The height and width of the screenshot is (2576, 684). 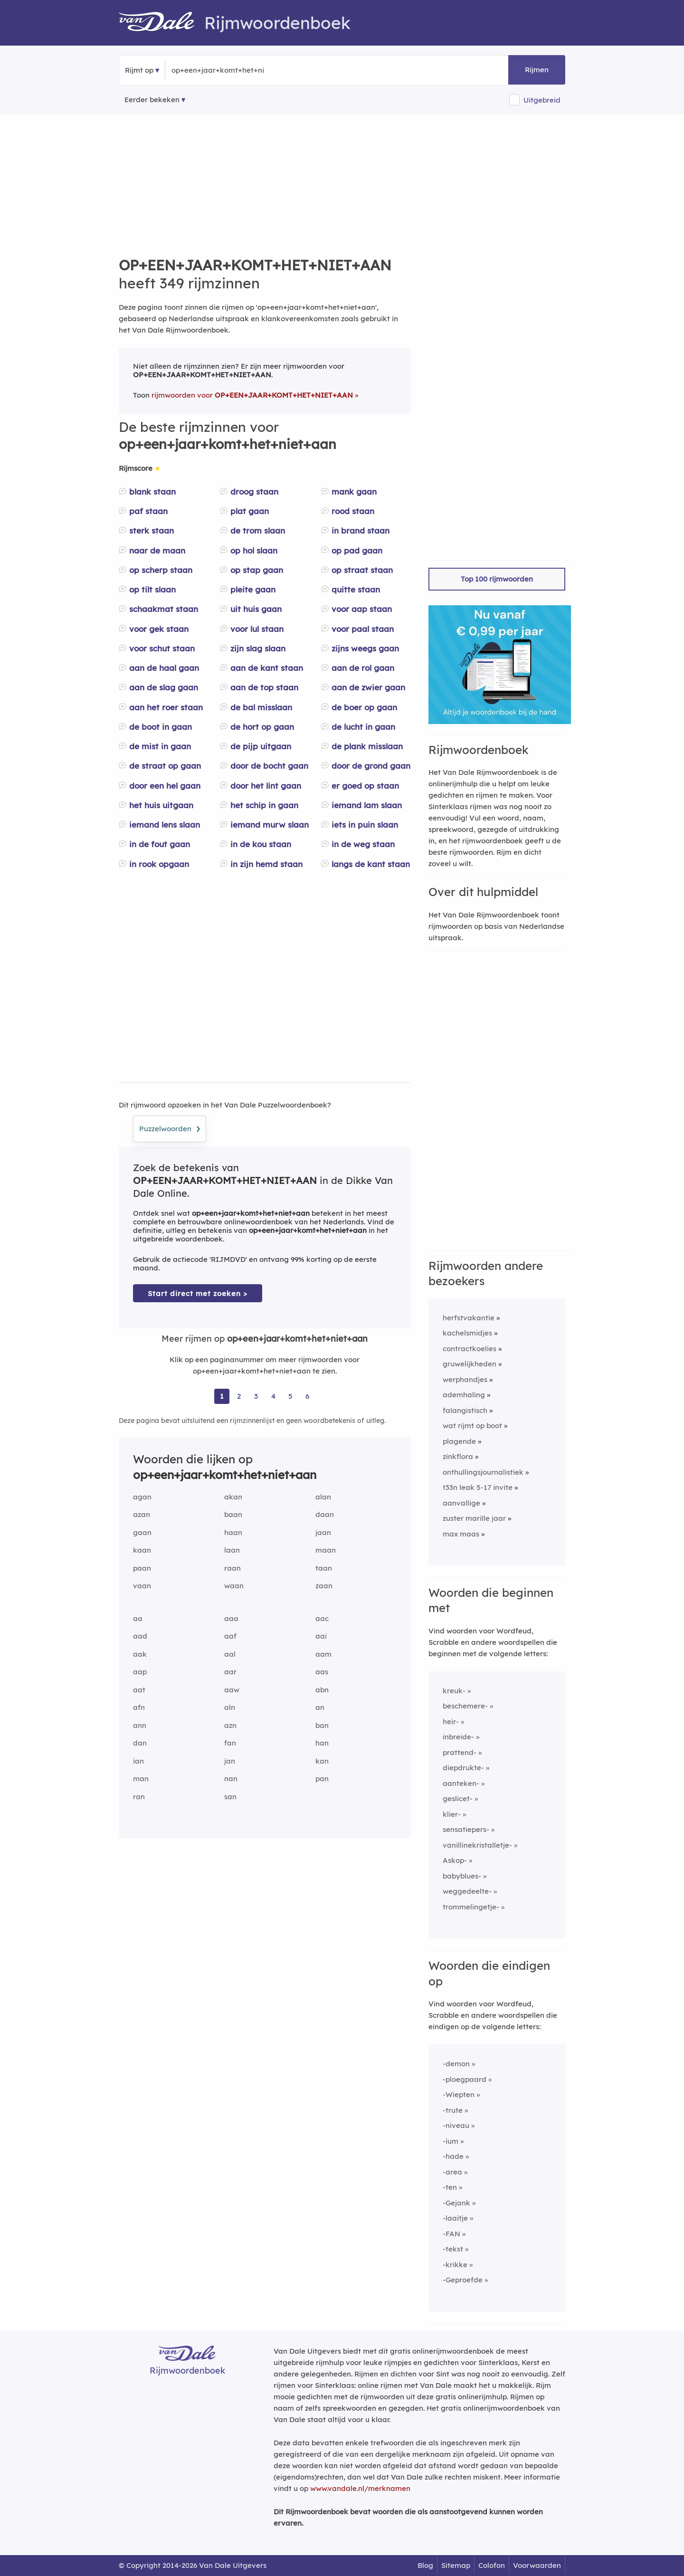 What do you see at coordinates (425, 2565) in the screenshot?
I see `Blog` at bounding box center [425, 2565].